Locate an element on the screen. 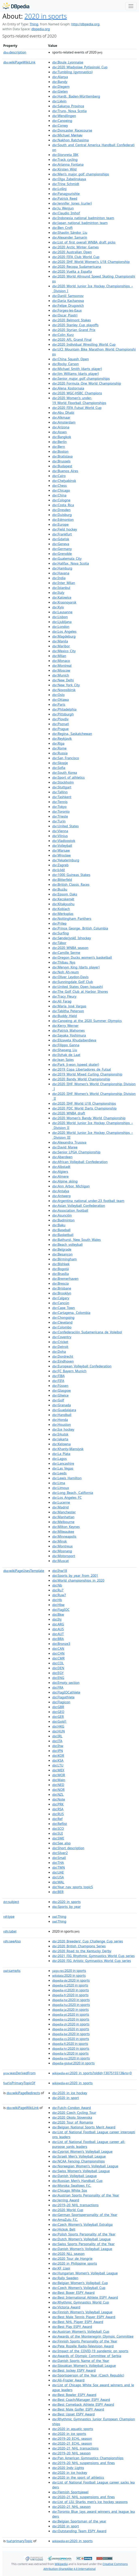 The width and height of the screenshot is (139, 2576). :Russia is located at coordinates (60, 753).